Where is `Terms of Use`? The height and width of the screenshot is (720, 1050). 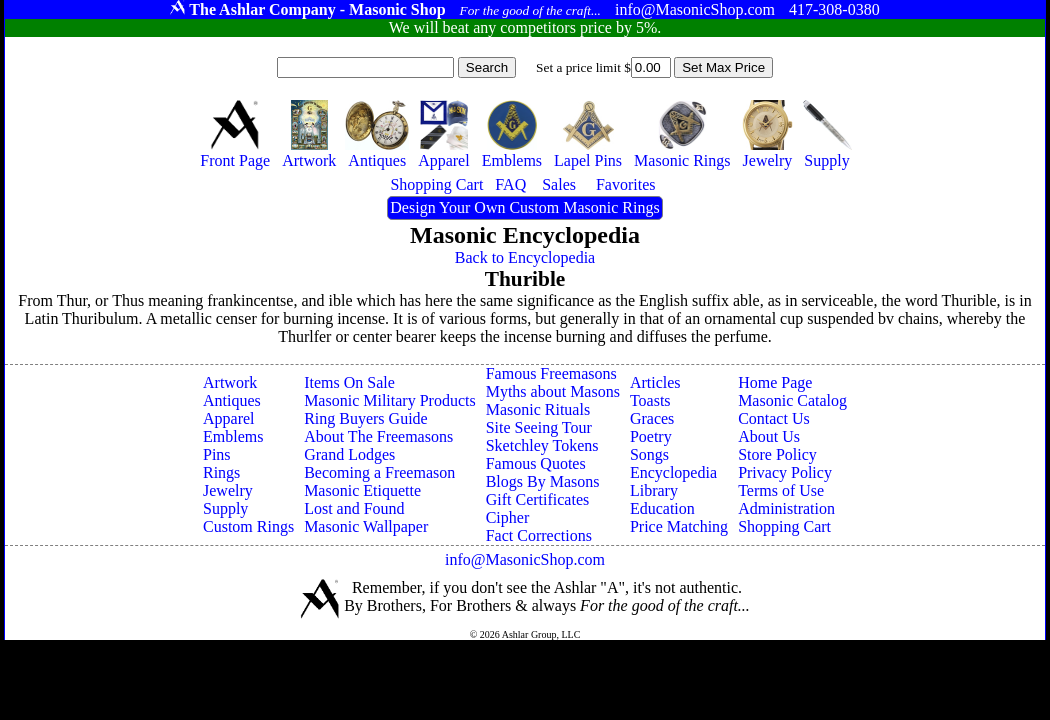 Terms of Use is located at coordinates (781, 490).